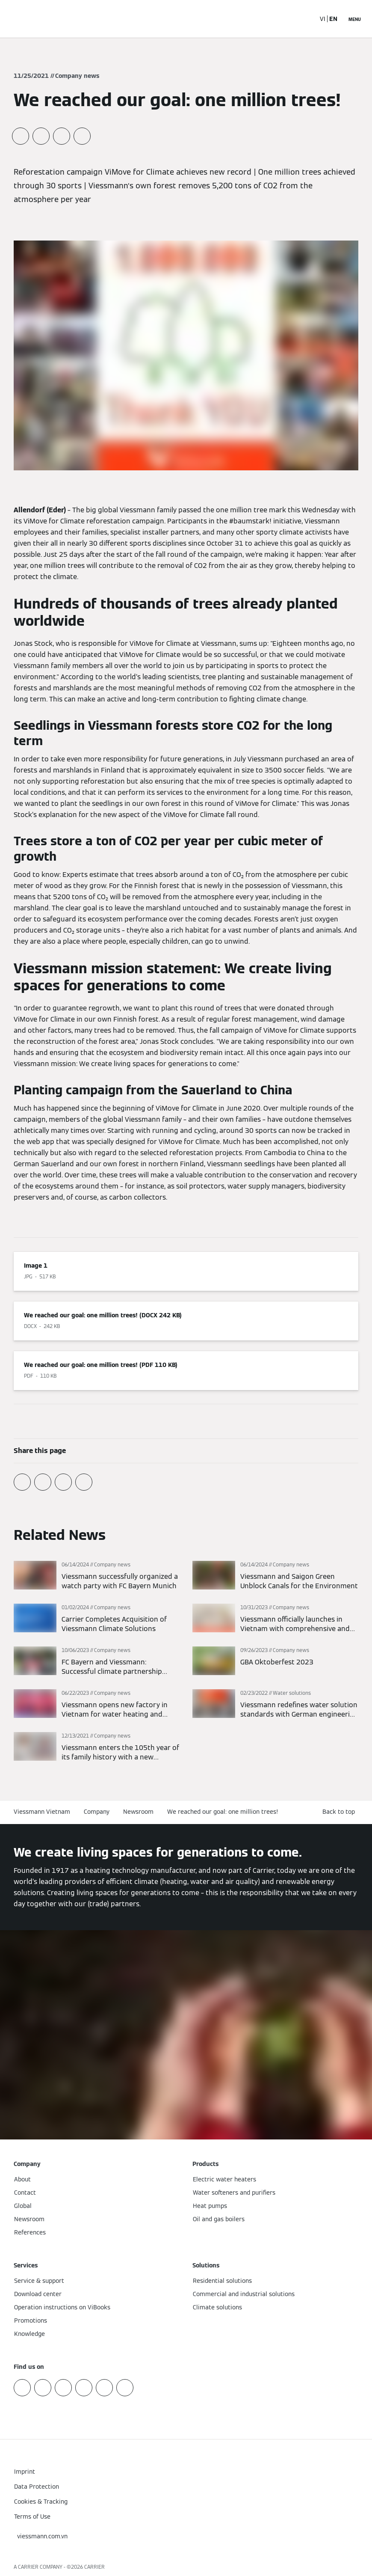 The image size is (372, 2576). What do you see at coordinates (322, 19) in the screenshot?
I see `VI` at bounding box center [322, 19].